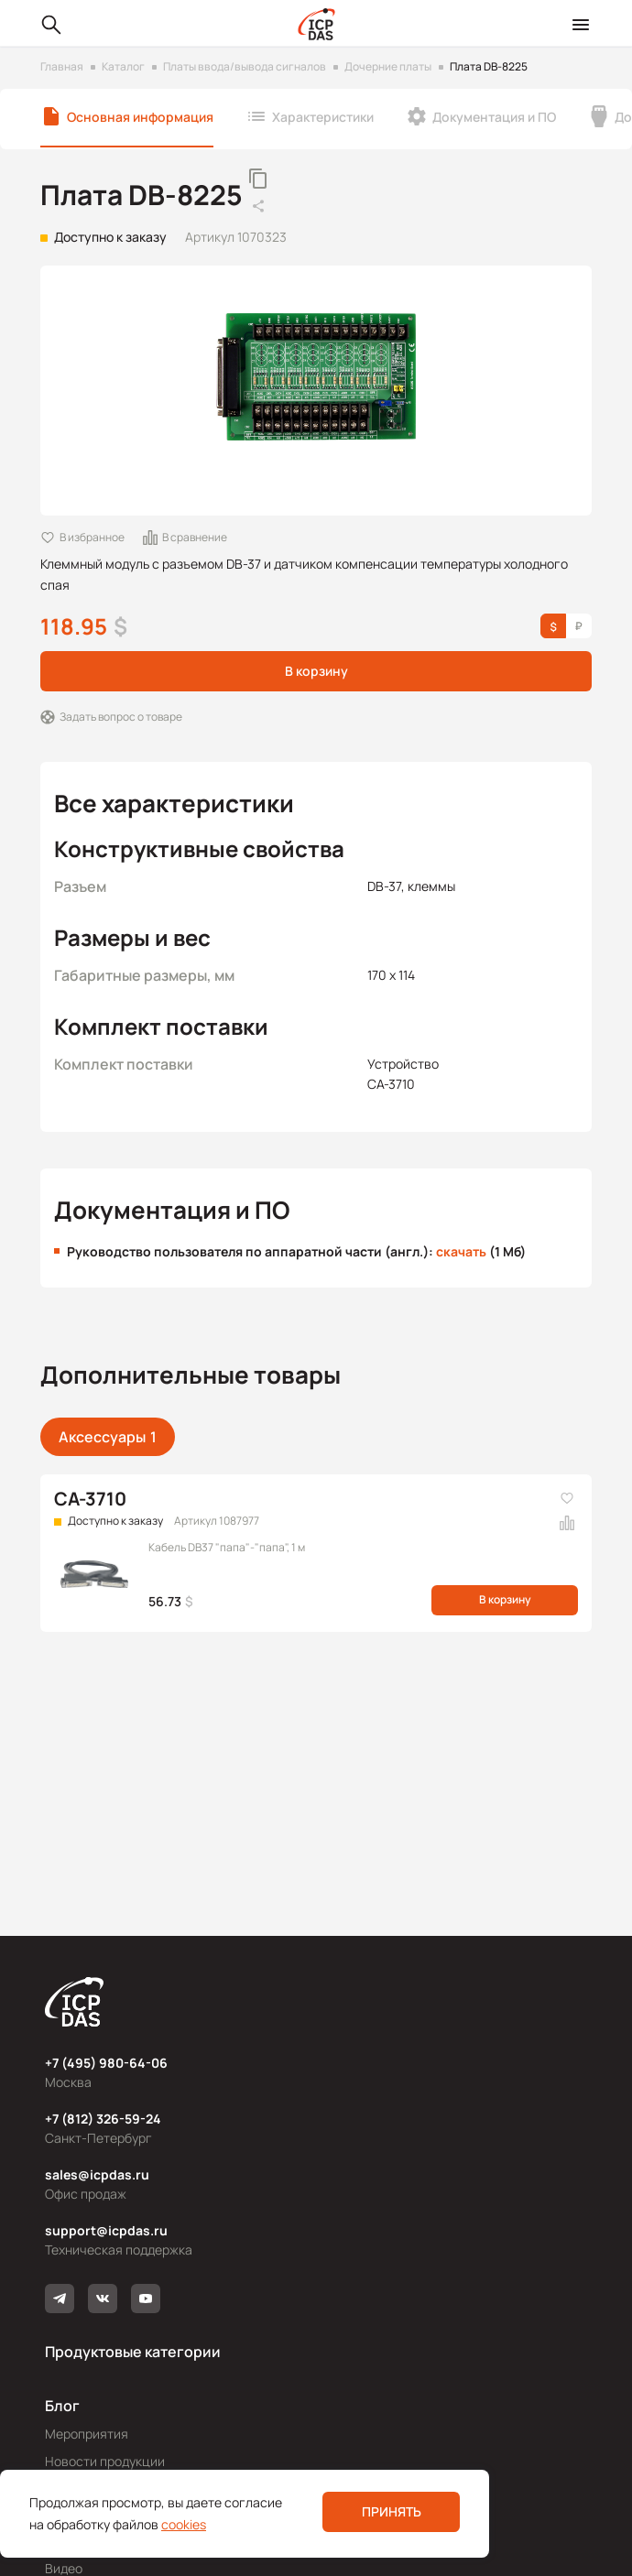 The width and height of the screenshot is (632, 2576). I want to click on скачать, so click(461, 1251).